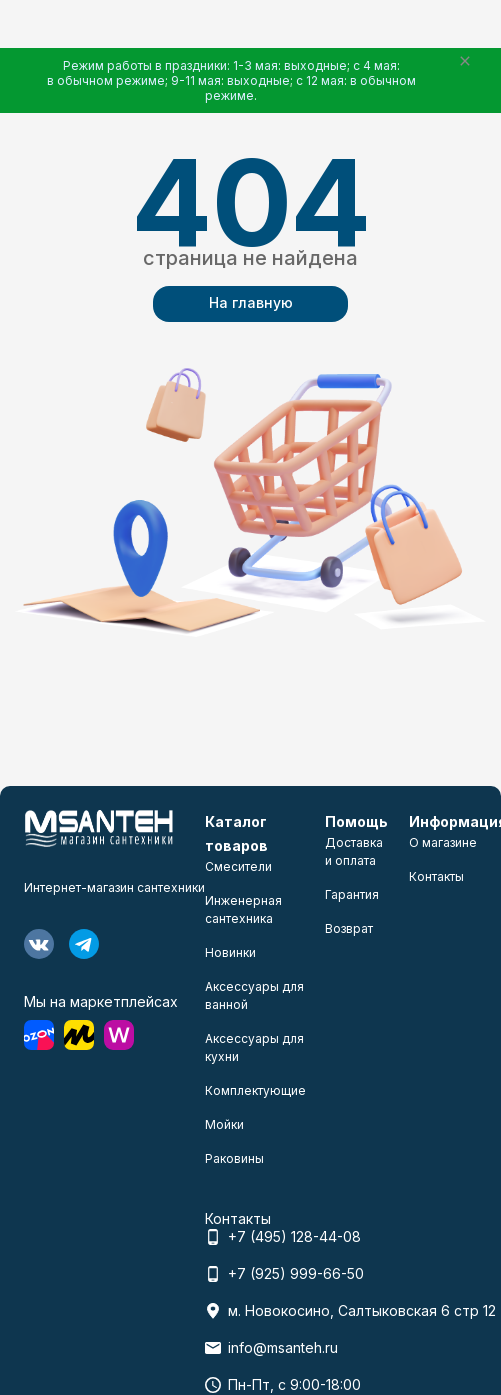  Describe the element at coordinates (234, 1158) in the screenshot. I see `Раковины` at that location.